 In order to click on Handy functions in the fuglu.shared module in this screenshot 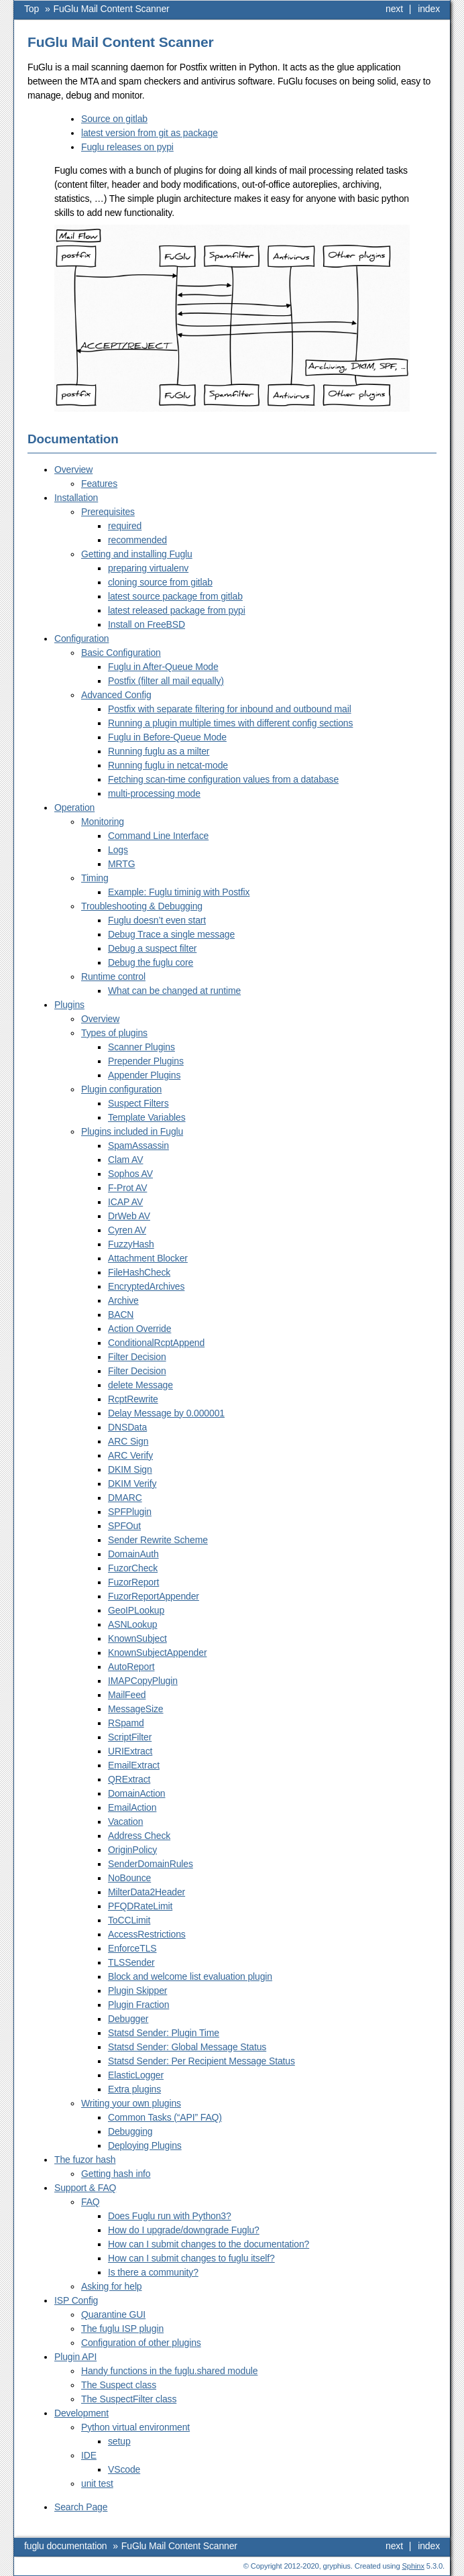, I will do `click(169, 2370)`.